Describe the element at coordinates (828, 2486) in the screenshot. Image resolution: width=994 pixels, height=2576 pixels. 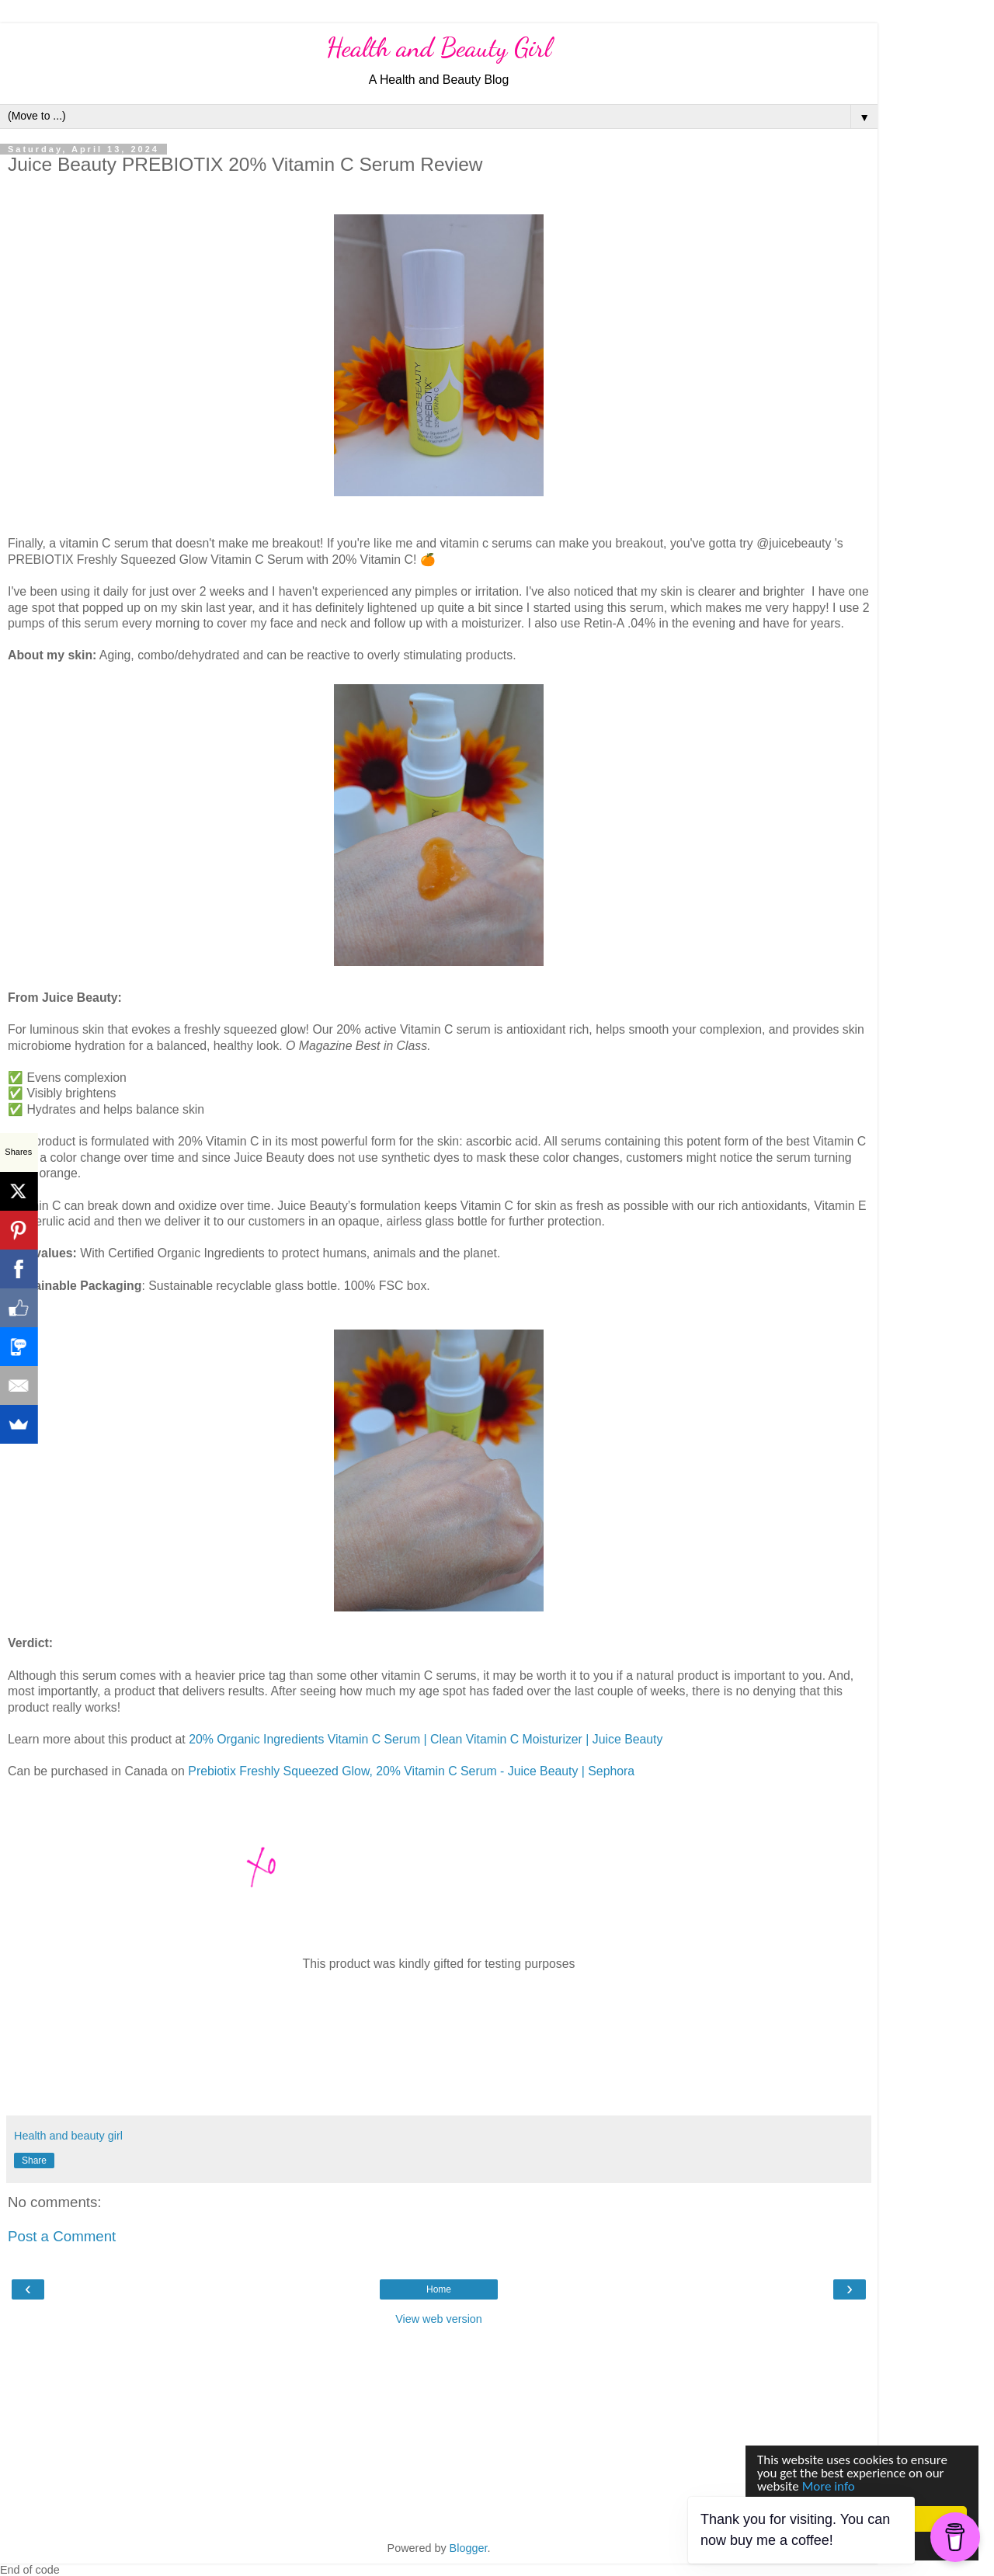
I see `More info` at that location.